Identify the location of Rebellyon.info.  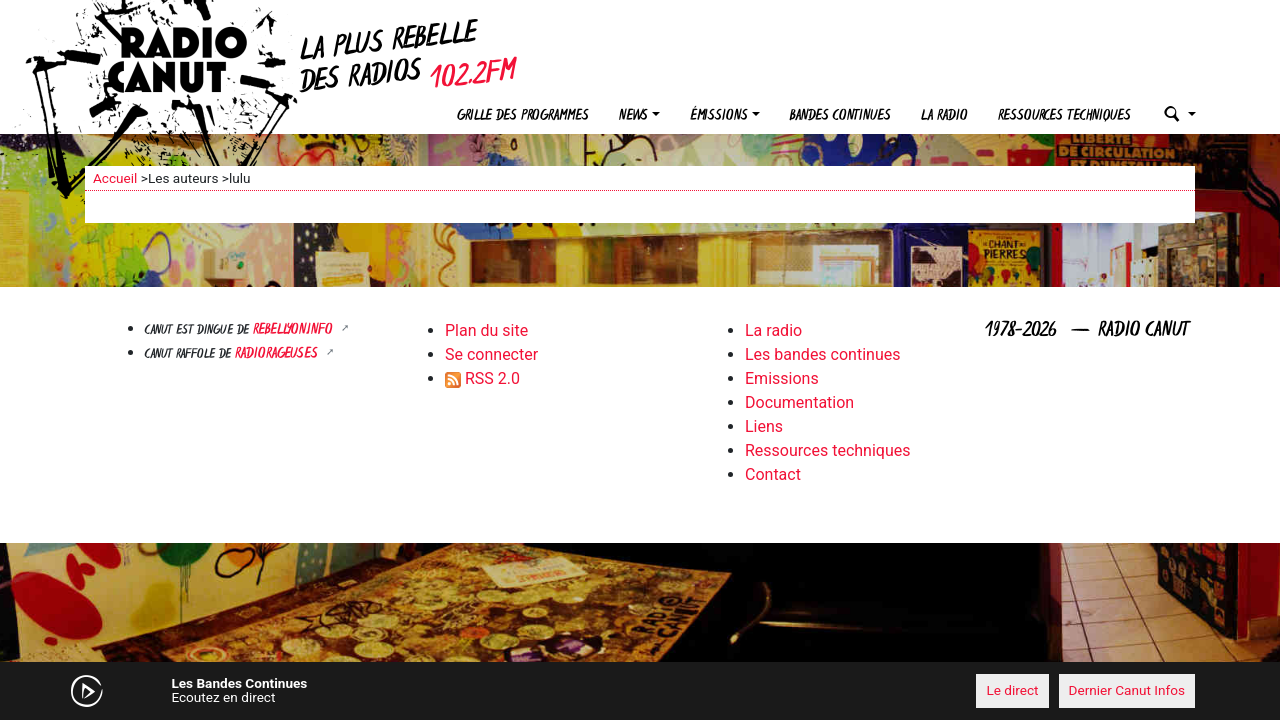
(295, 330).